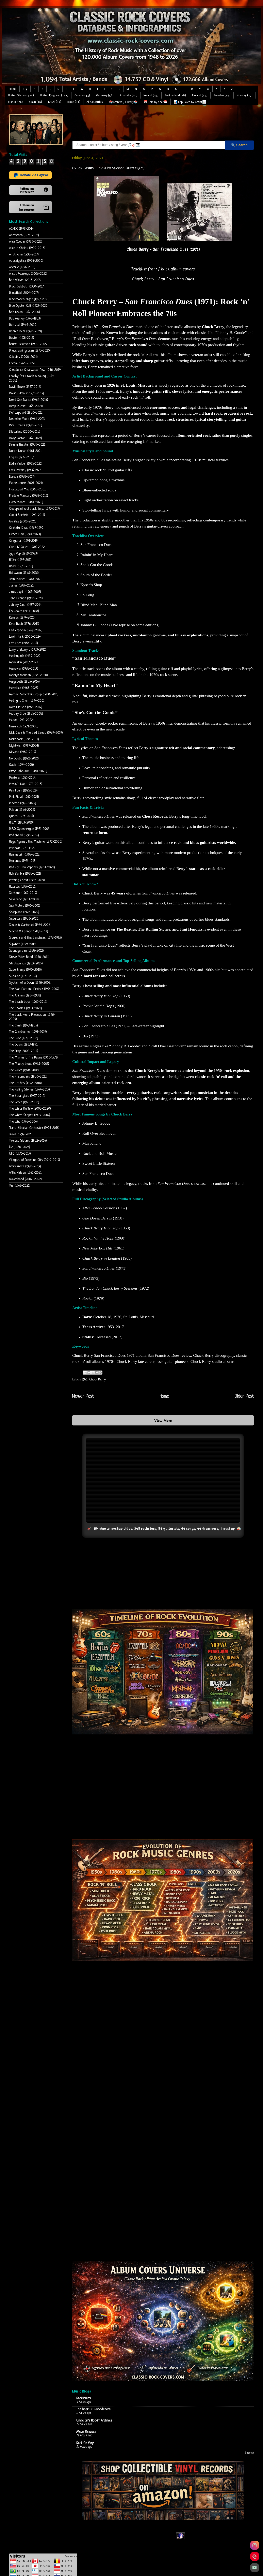 This screenshot has width=263, height=2576. What do you see at coordinates (94, 102) in the screenshot?
I see `All Countries` at bounding box center [94, 102].